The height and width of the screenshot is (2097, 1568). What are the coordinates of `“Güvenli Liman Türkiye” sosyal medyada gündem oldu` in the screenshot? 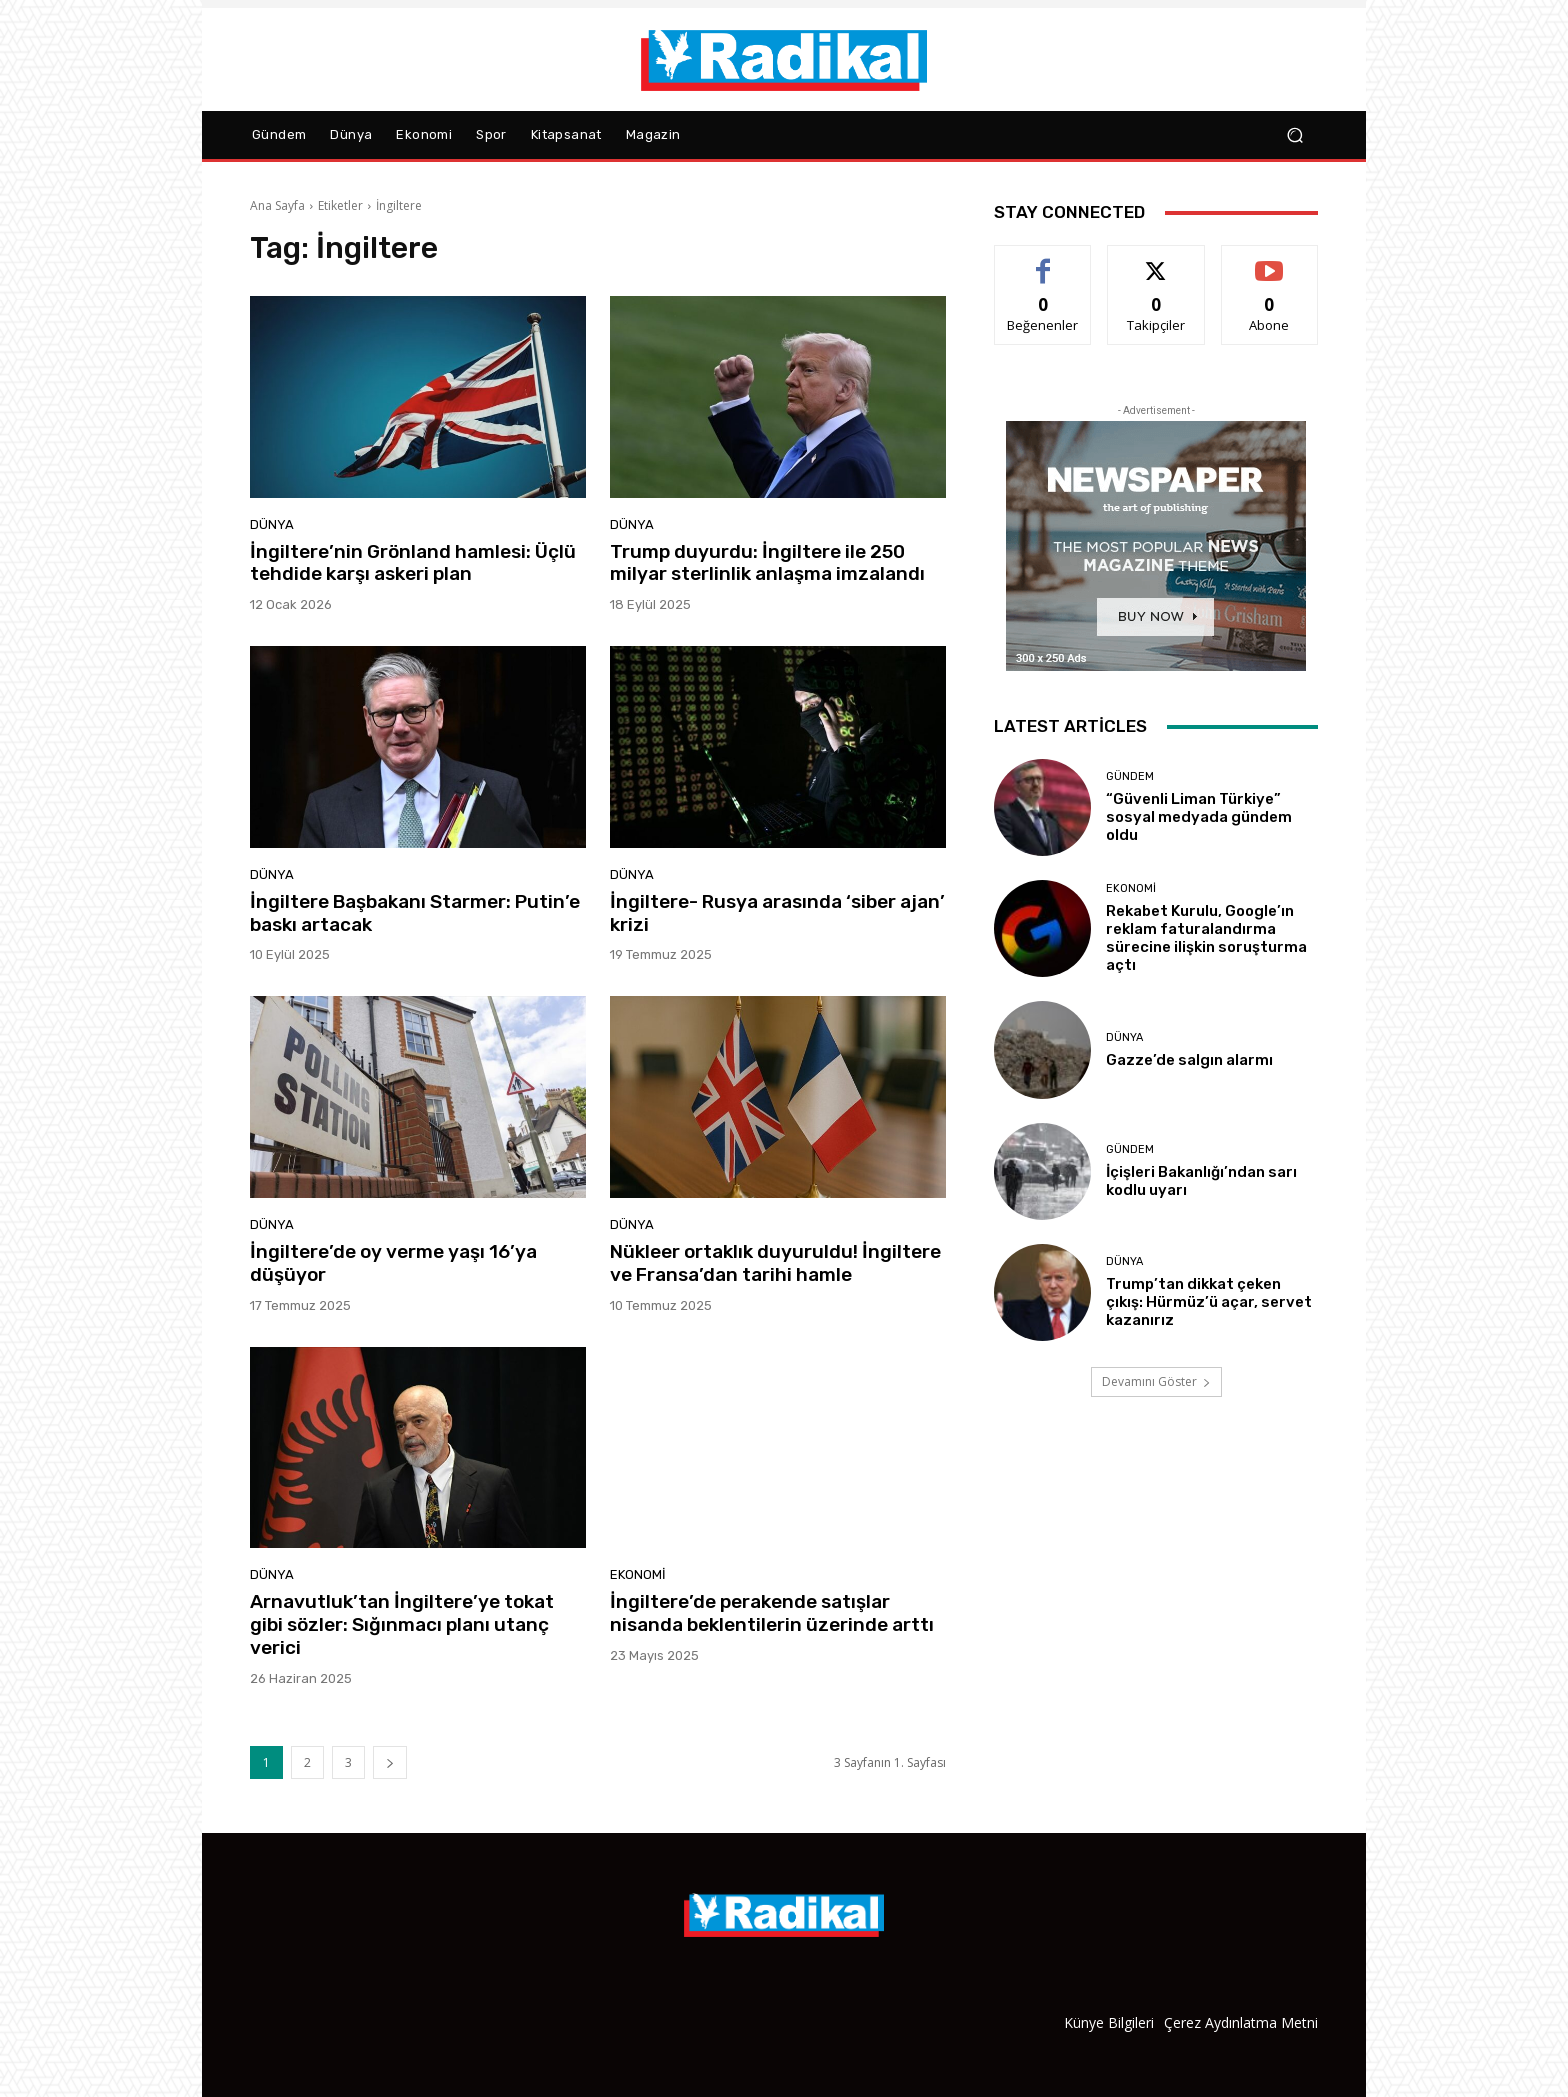 It's located at (1199, 817).